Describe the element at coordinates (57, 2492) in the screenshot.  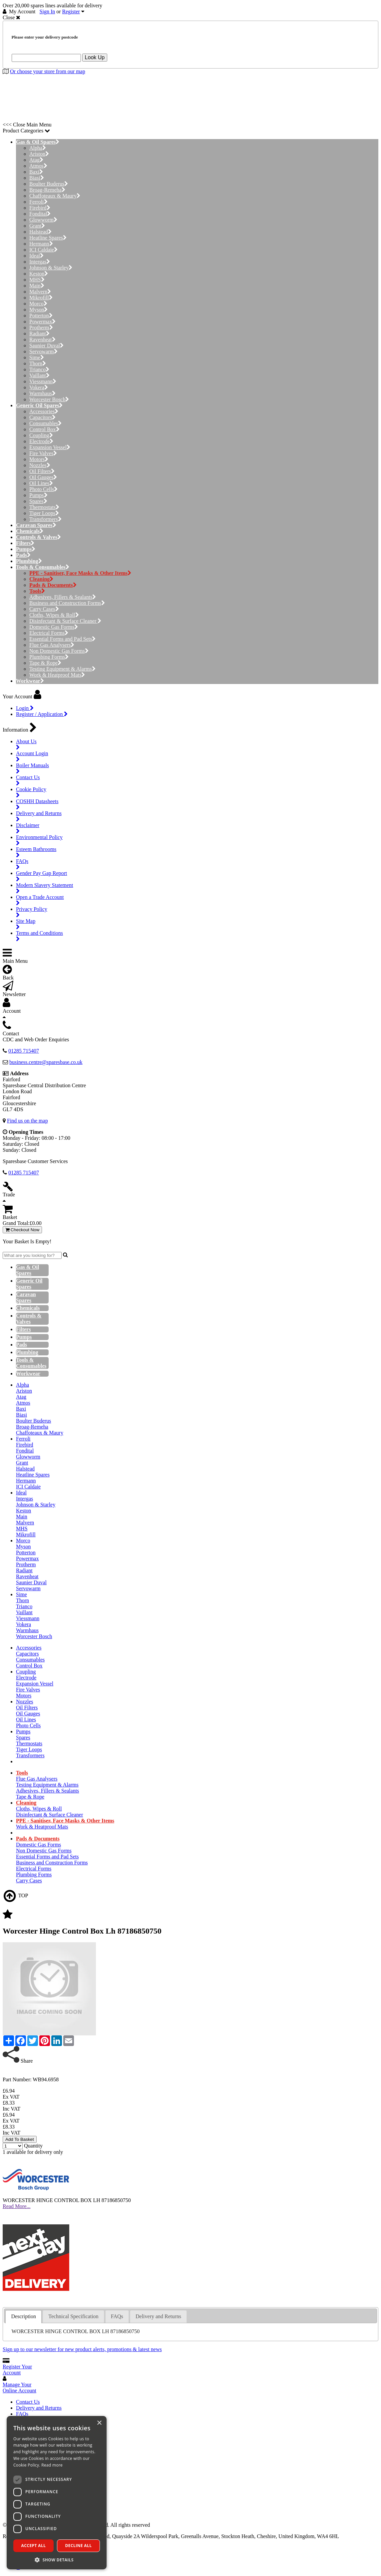
I see `[dialog]` at that location.